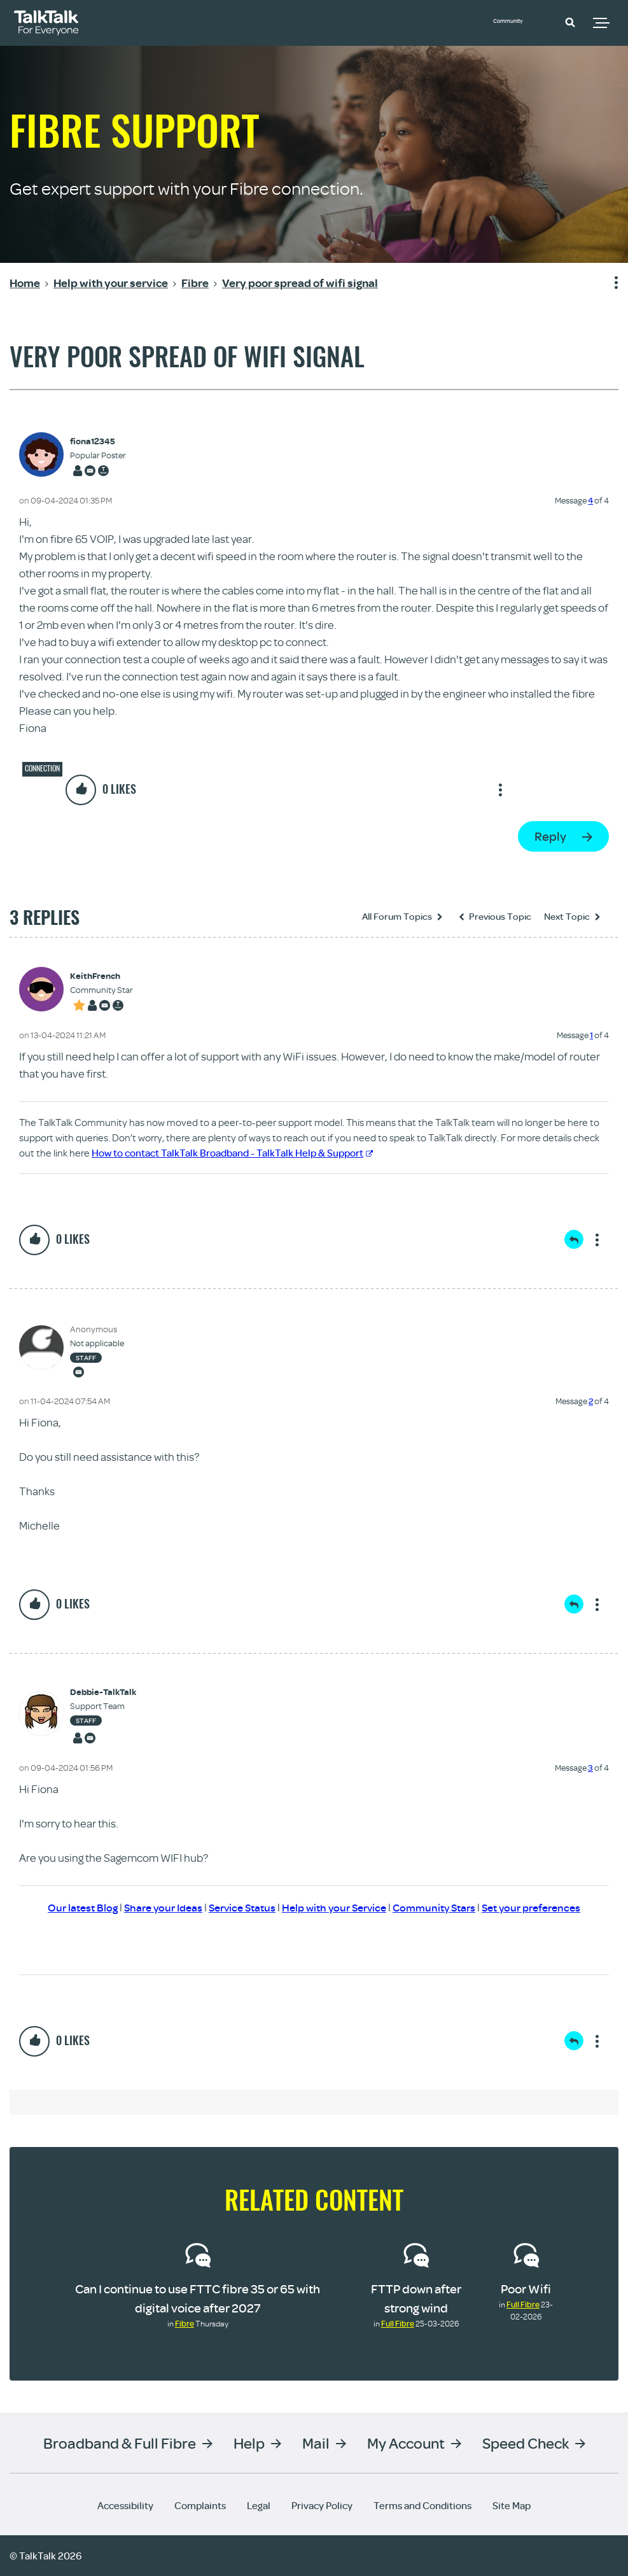  I want to click on Speed Check, so click(525, 2443).